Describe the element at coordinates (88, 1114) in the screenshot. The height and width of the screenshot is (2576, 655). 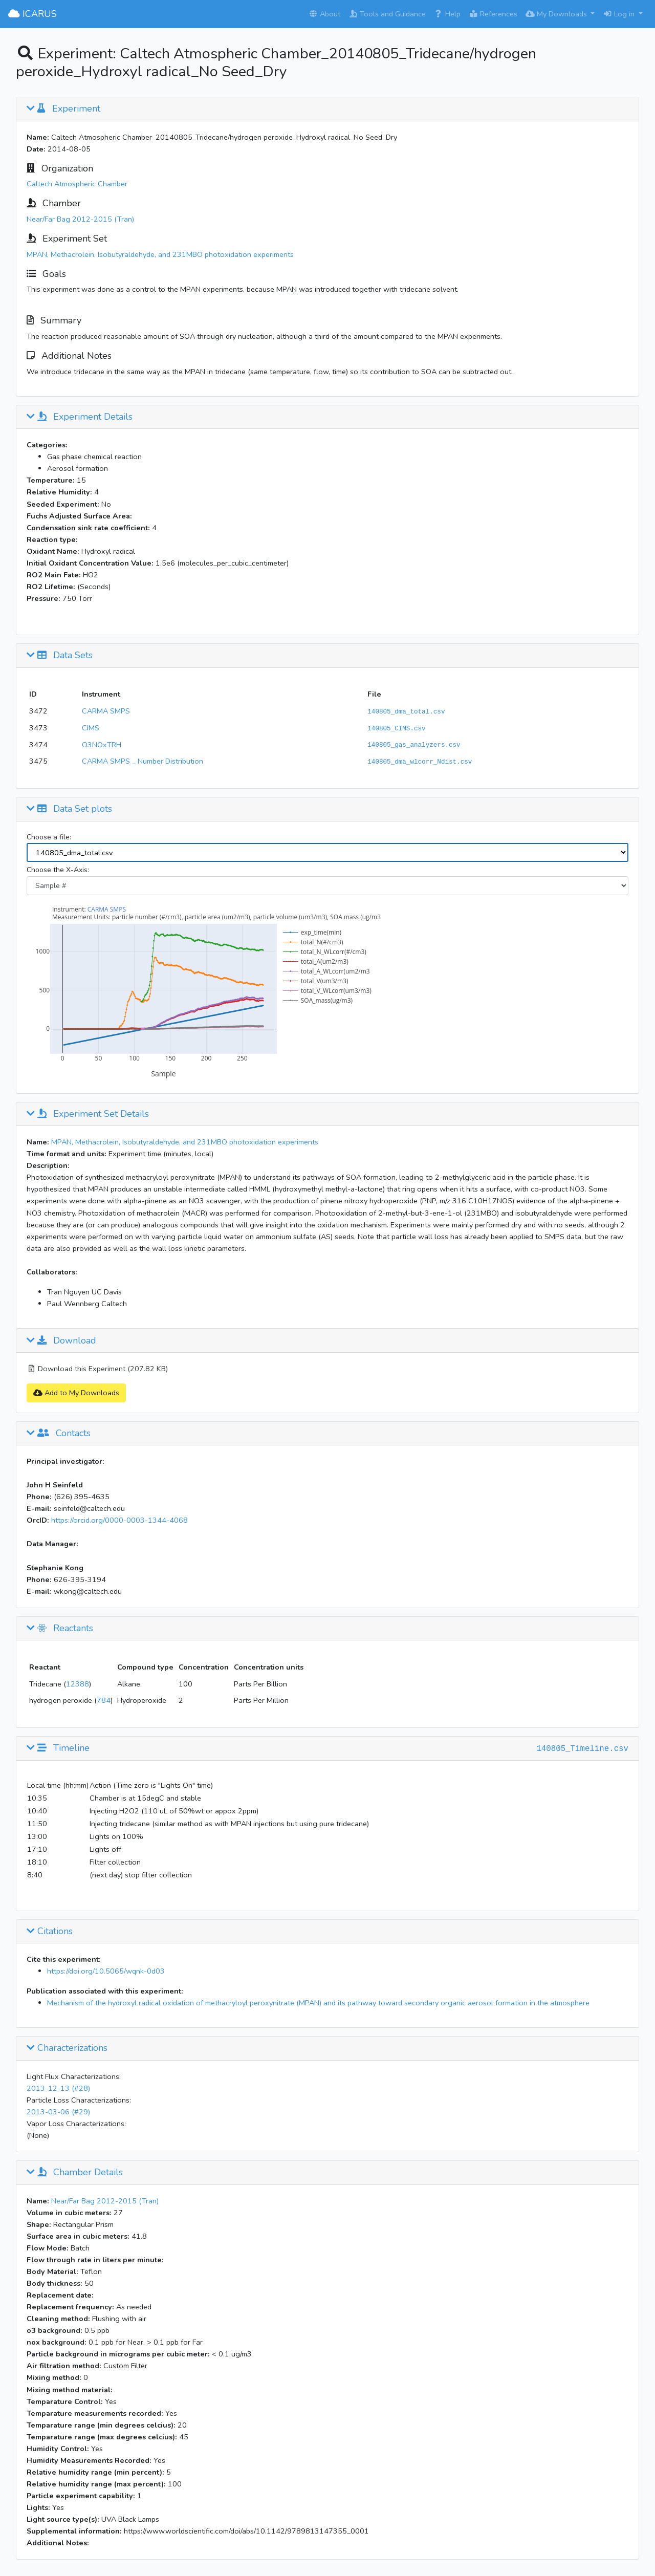
I see `Experiment Set Details` at that location.